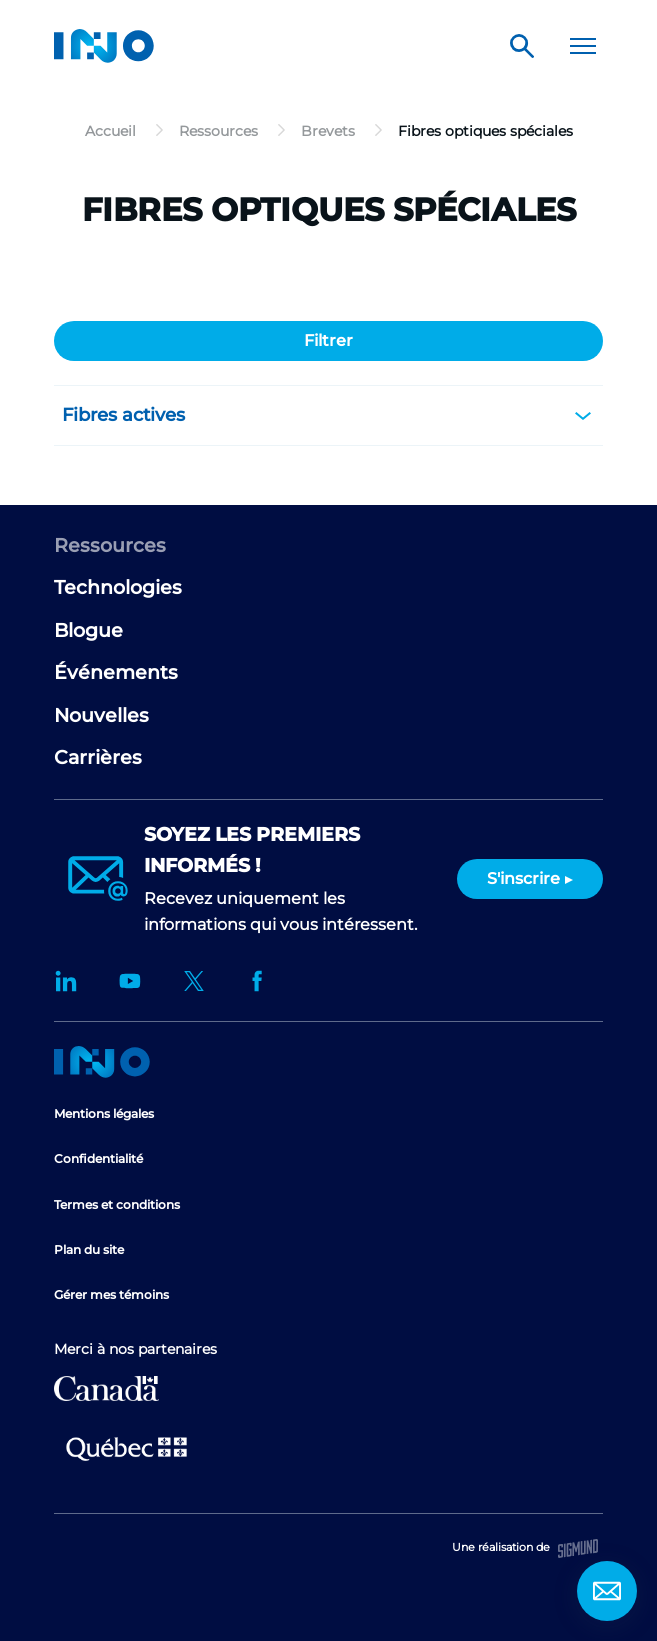 This screenshot has height=1641, width=657. Describe the element at coordinates (89, 1249) in the screenshot. I see `Plan du site` at that location.